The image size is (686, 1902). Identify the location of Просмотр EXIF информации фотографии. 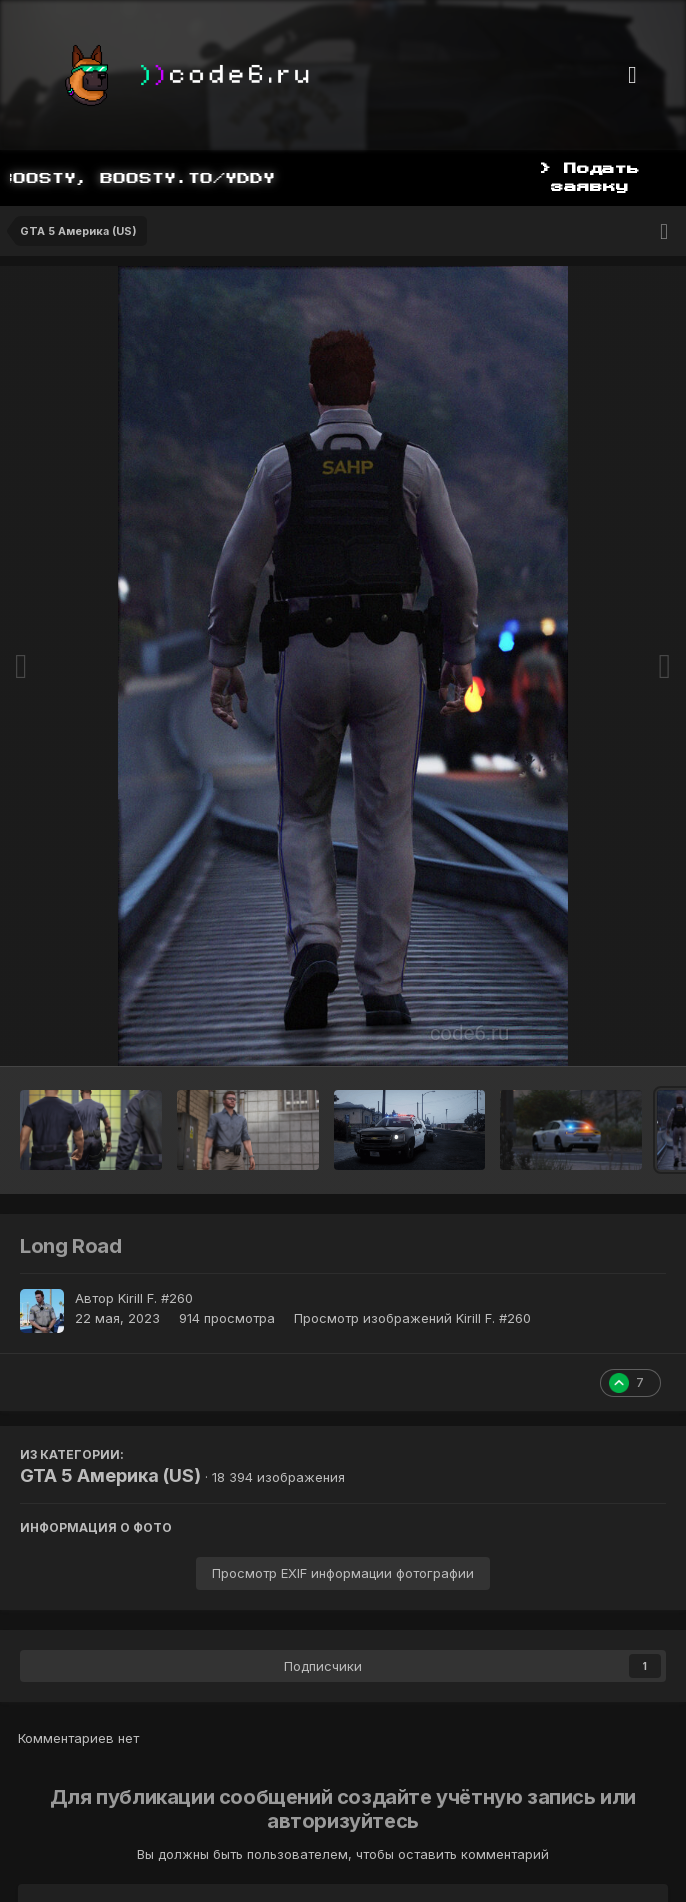
(343, 1573).